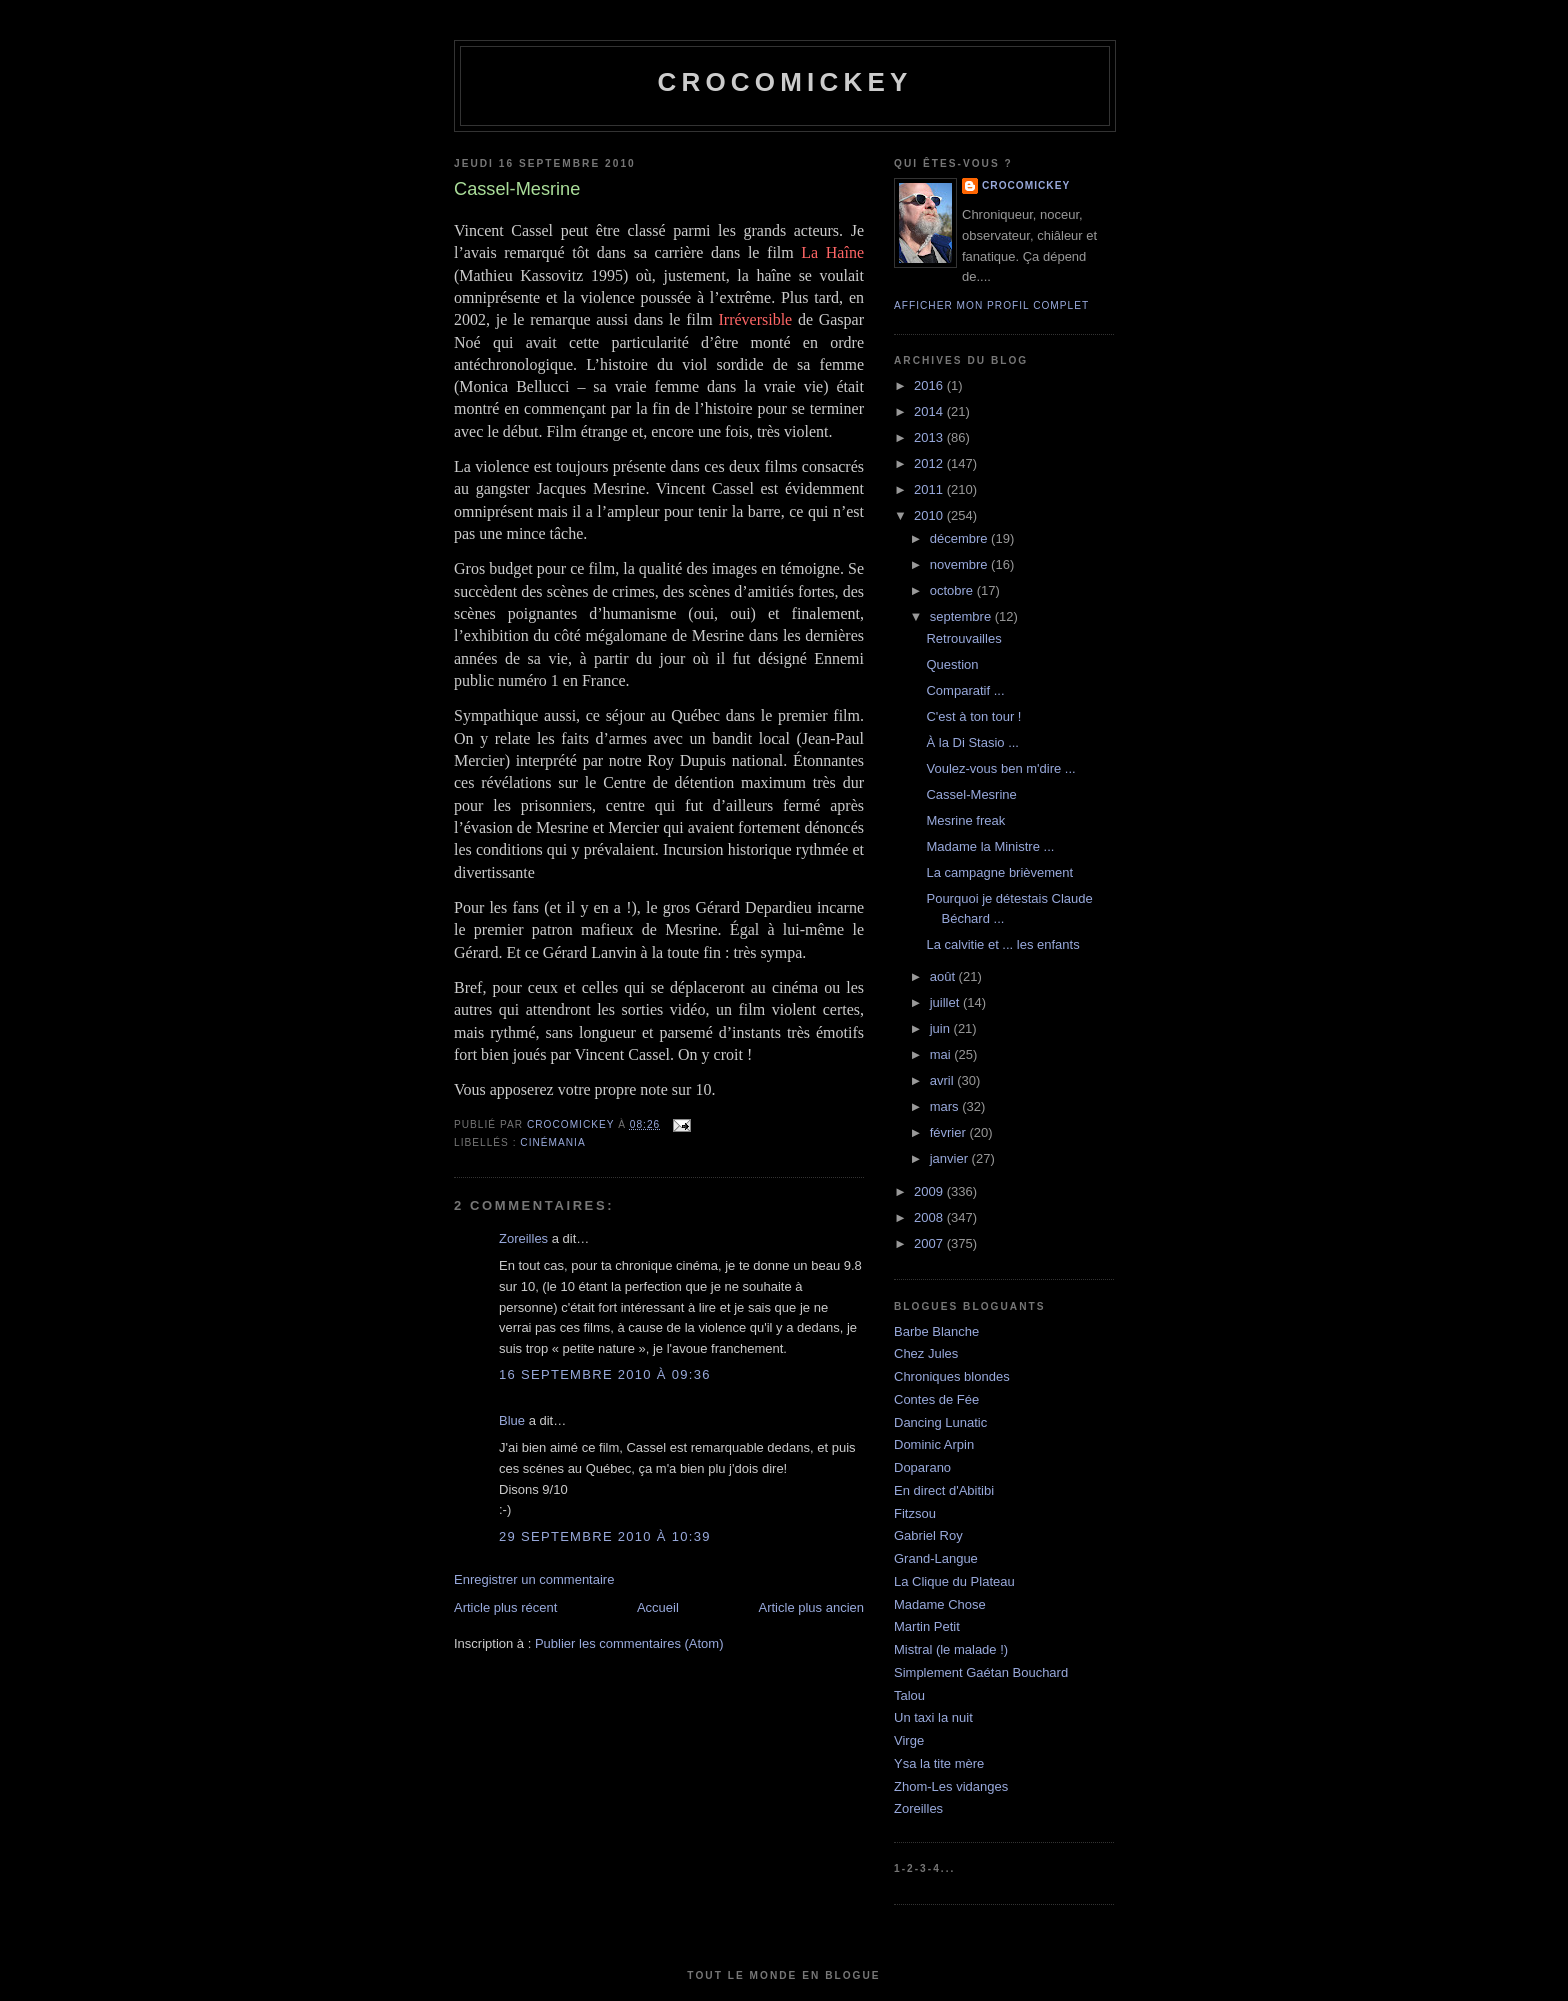 This screenshot has width=1568, height=2001. I want to click on Barbe Blanche, so click(936, 1331).